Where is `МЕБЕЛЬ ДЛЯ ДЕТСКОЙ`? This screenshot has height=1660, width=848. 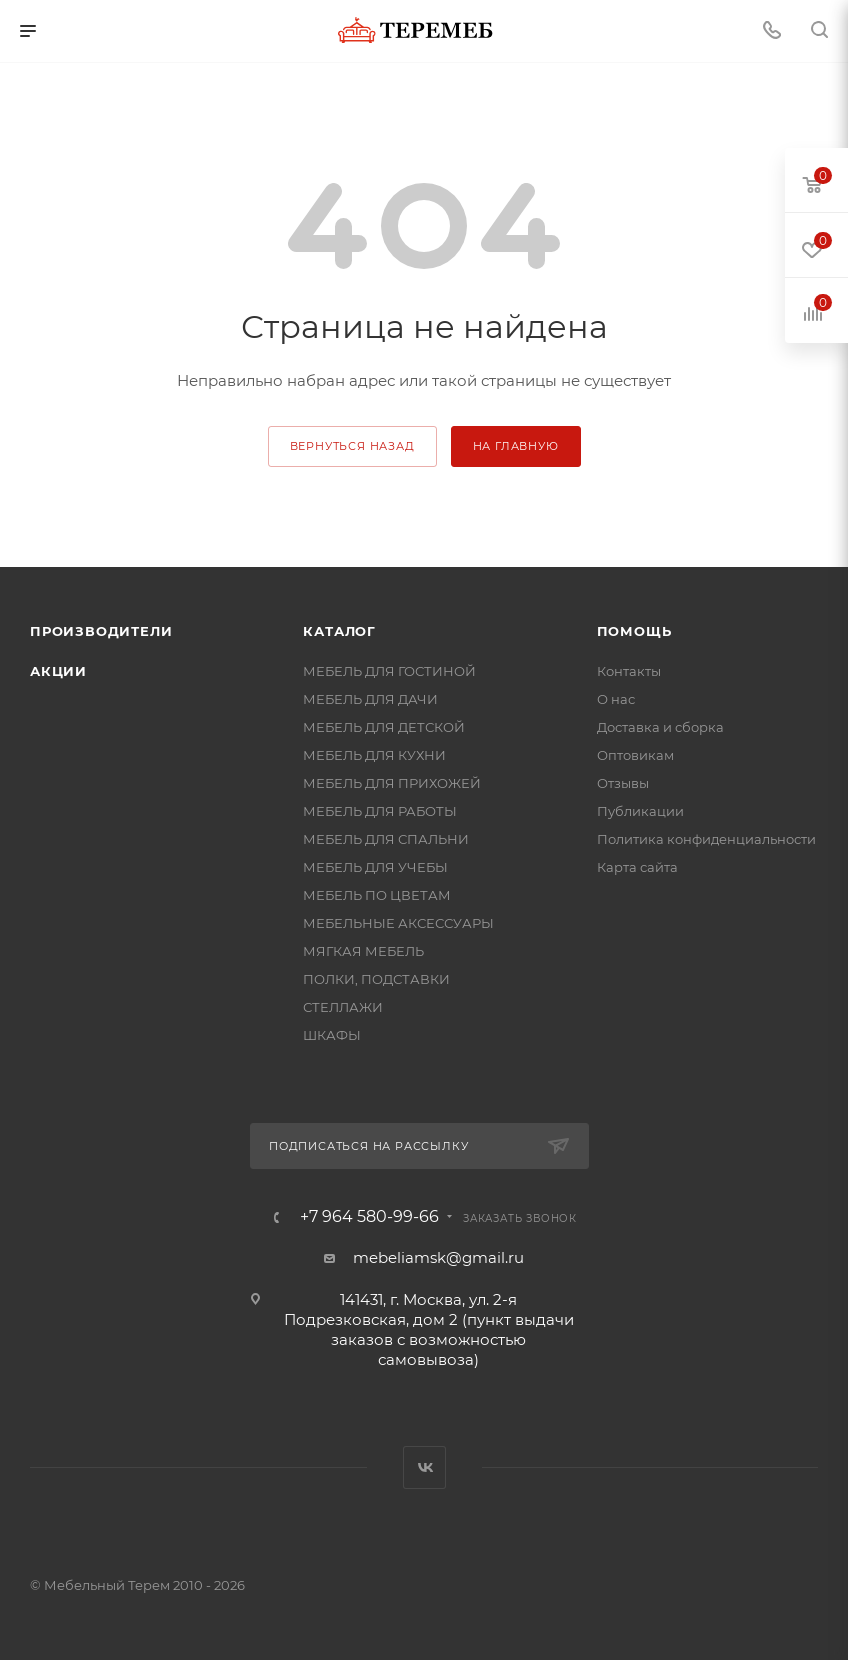
МЕБЕЛЬ ДЛЯ ДЕТСКОЙ is located at coordinates (384, 727).